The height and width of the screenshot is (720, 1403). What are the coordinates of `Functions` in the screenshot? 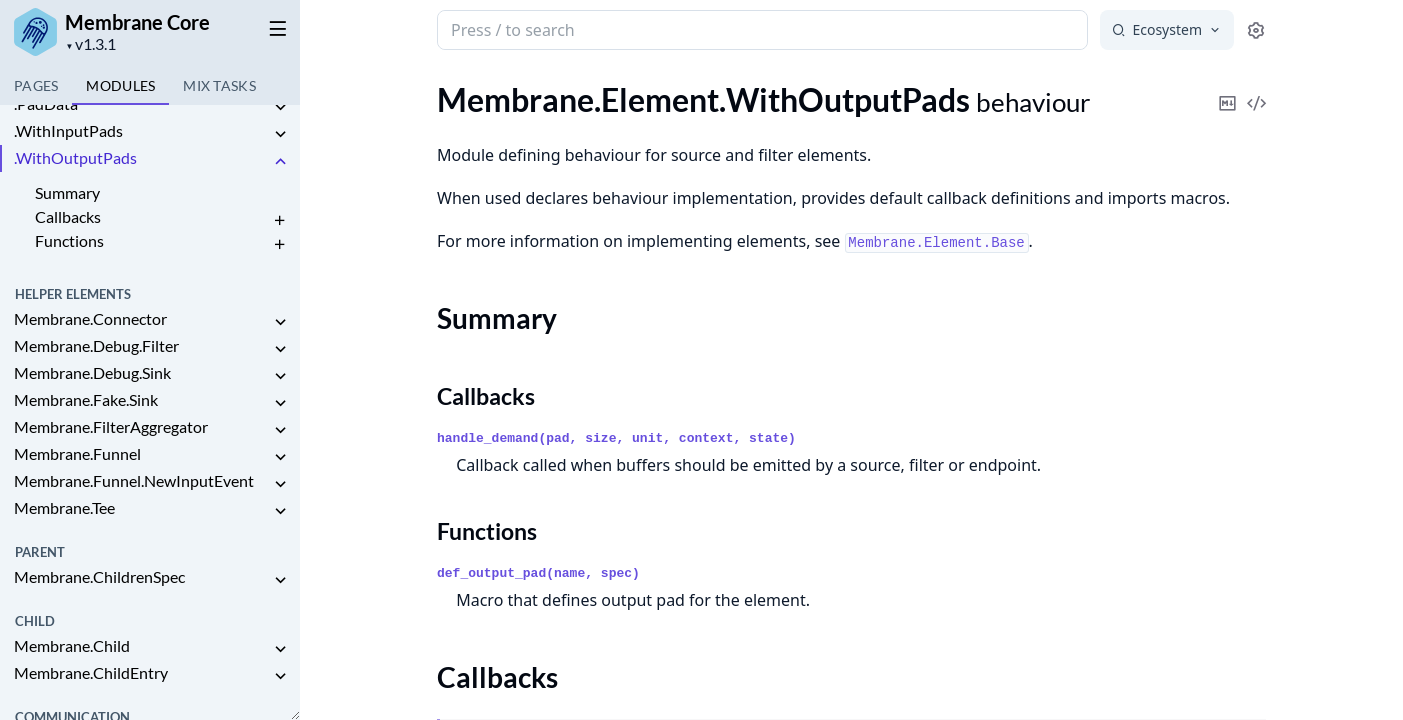 It's located at (69, 240).